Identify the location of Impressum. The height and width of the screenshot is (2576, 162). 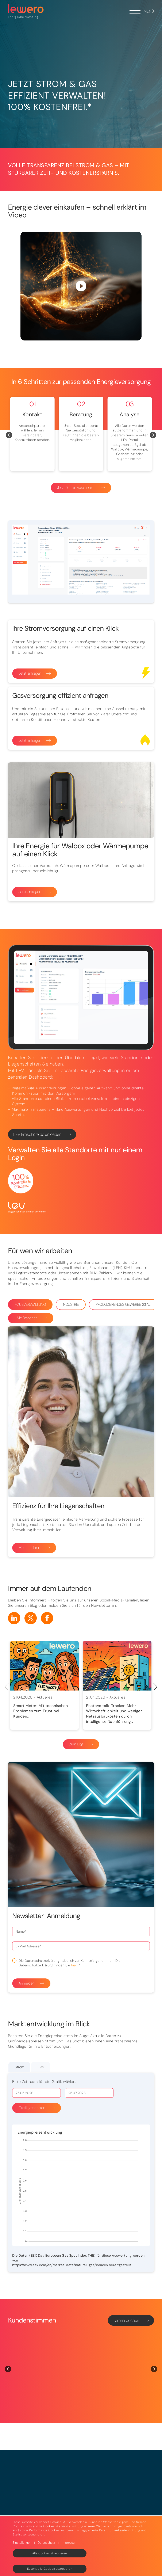
(69, 2542).